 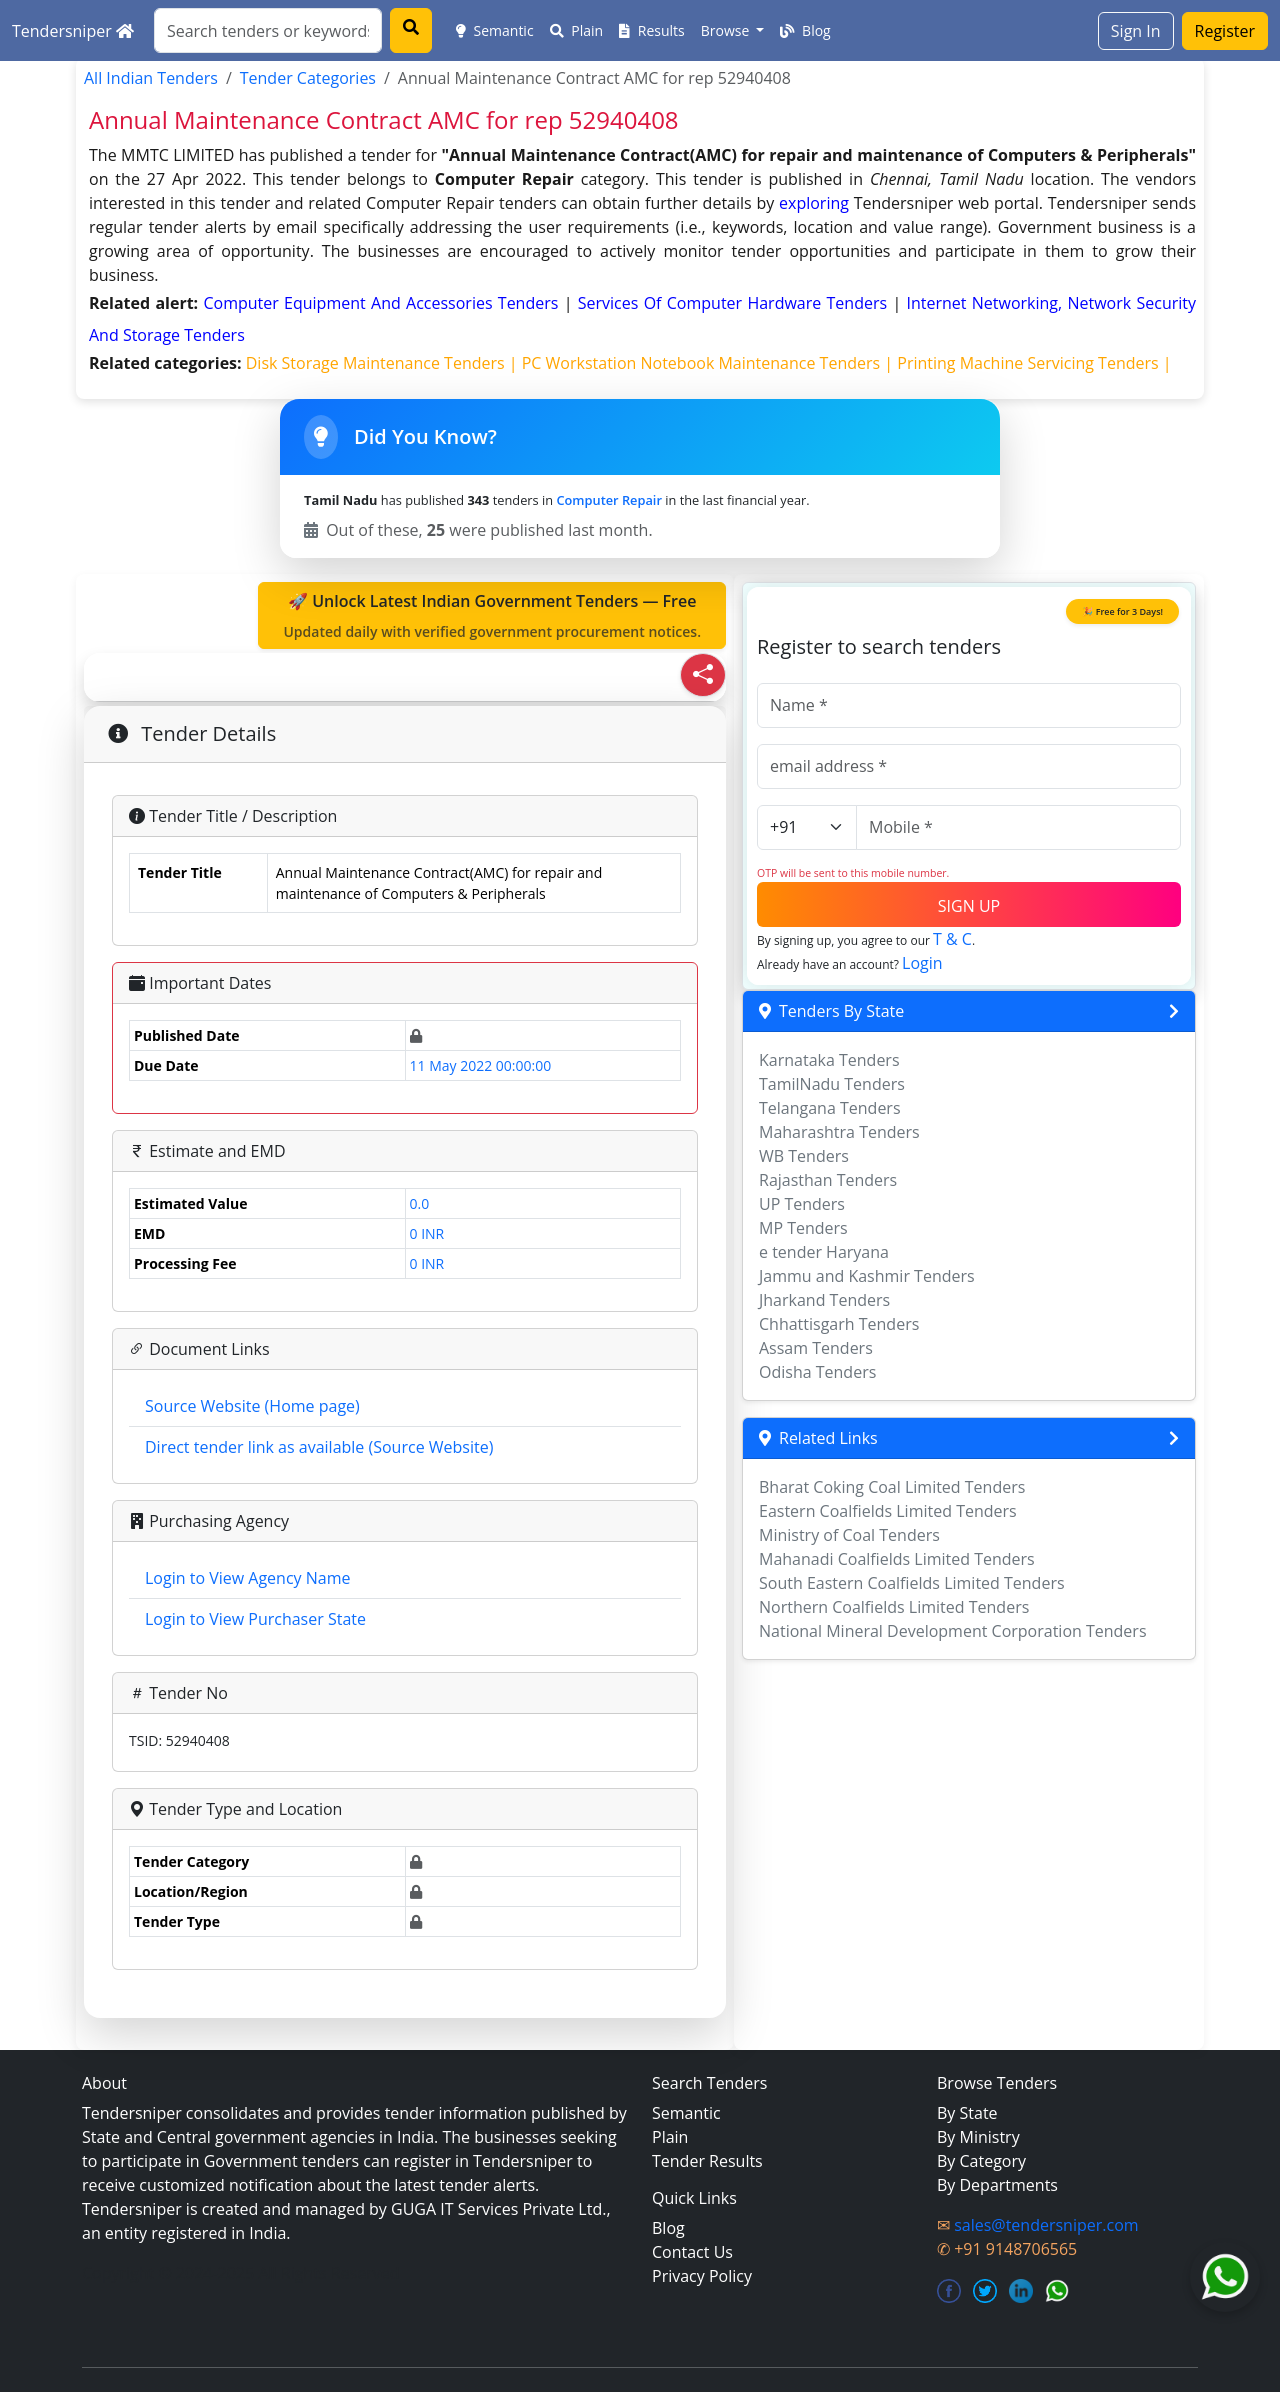 What do you see at coordinates (492, 616) in the screenshot?
I see `🚀 Unlock Latest Indian Government Tenders — Free` at bounding box center [492, 616].